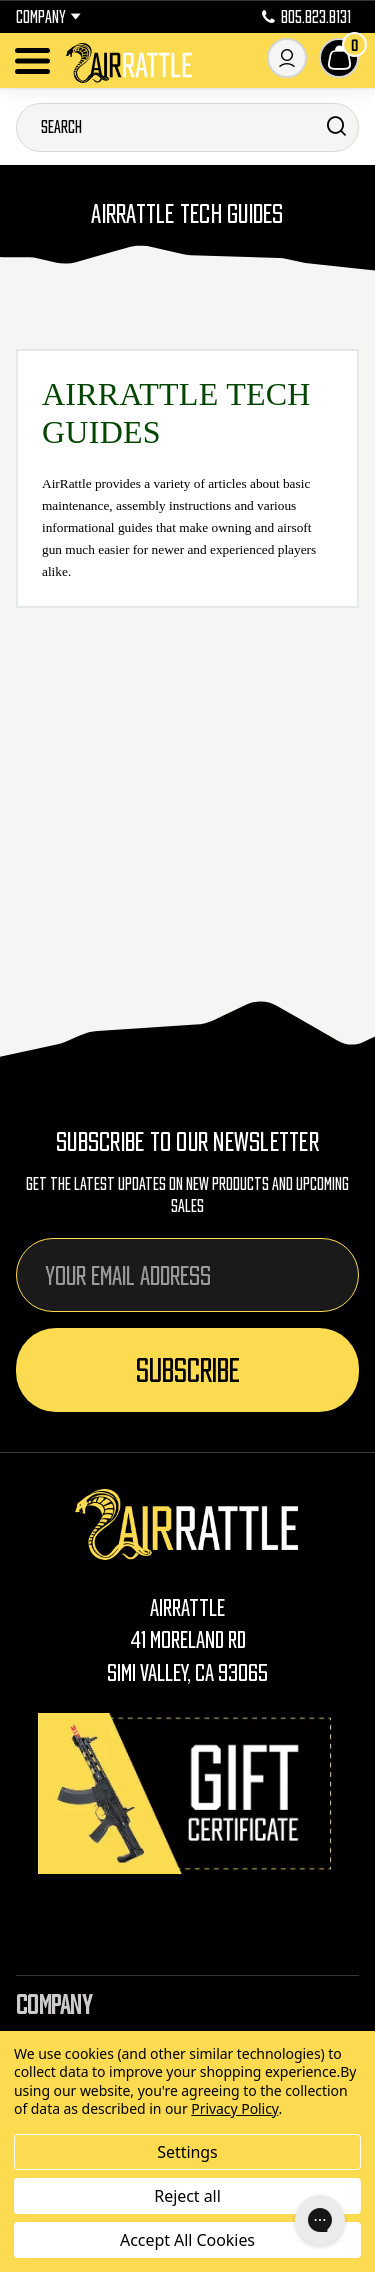 The height and width of the screenshot is (2272, 375). What do you see at coordinates (187, 2196) in the screenshot?
I see `Reject all` at bounding box center [187, 2196].